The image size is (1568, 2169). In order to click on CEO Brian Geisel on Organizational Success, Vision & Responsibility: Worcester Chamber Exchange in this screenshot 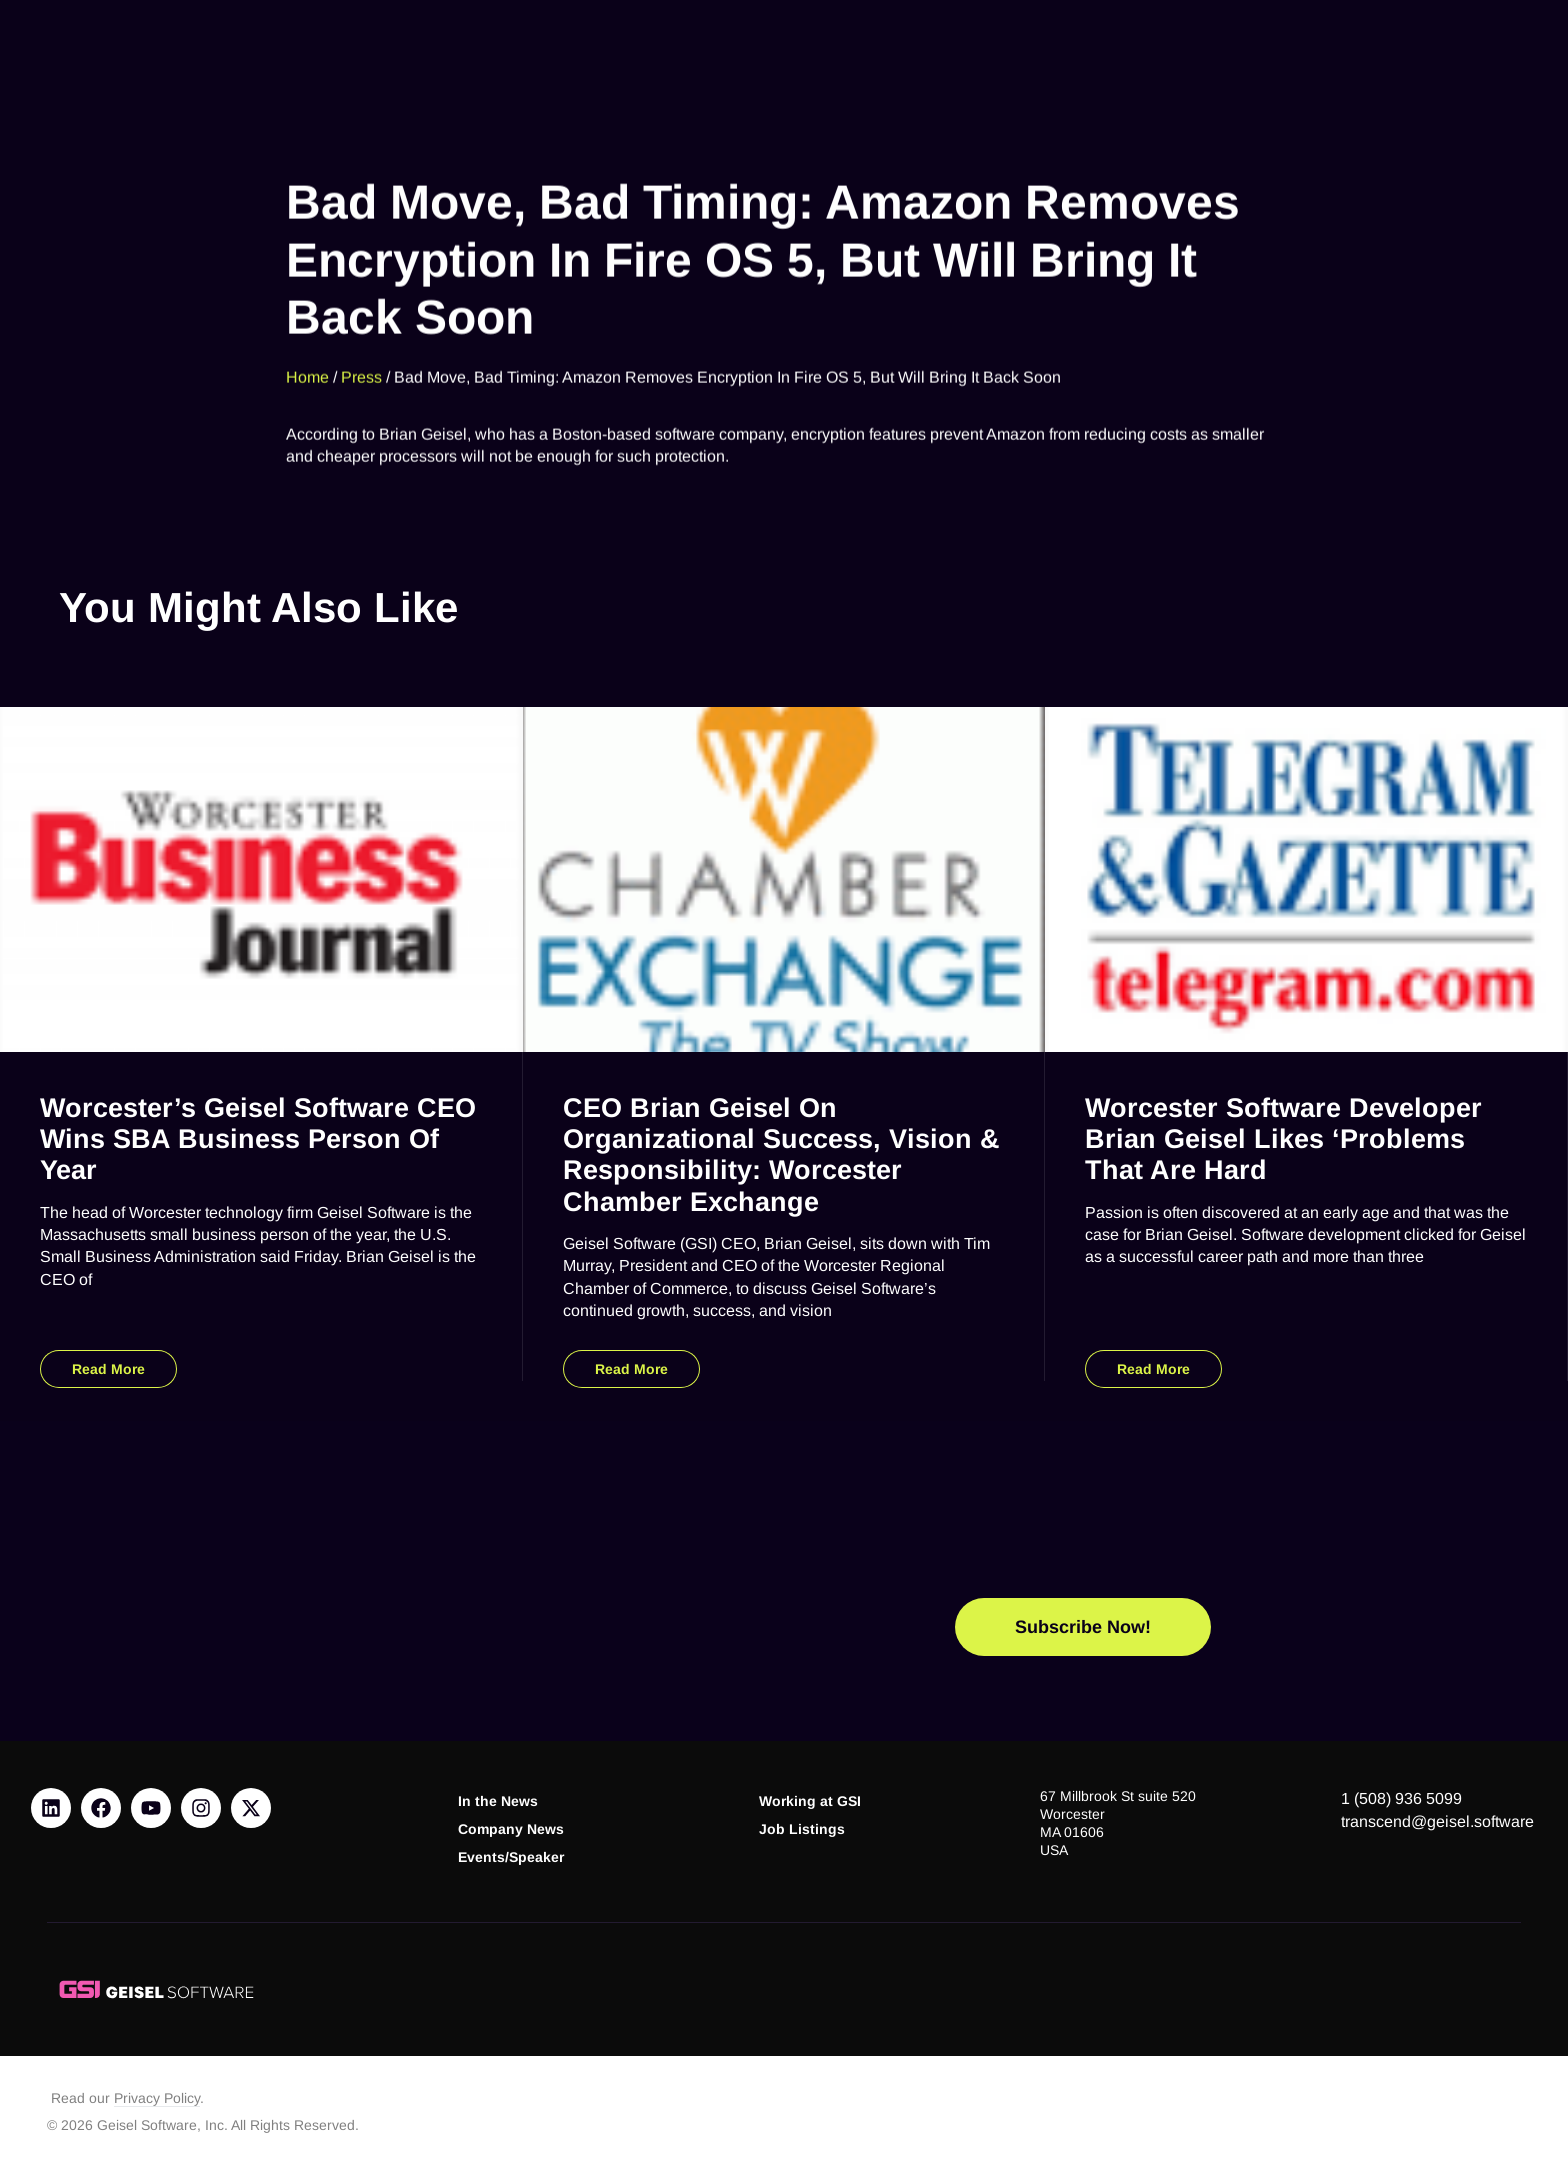, I will do `click(781, 1154)`.